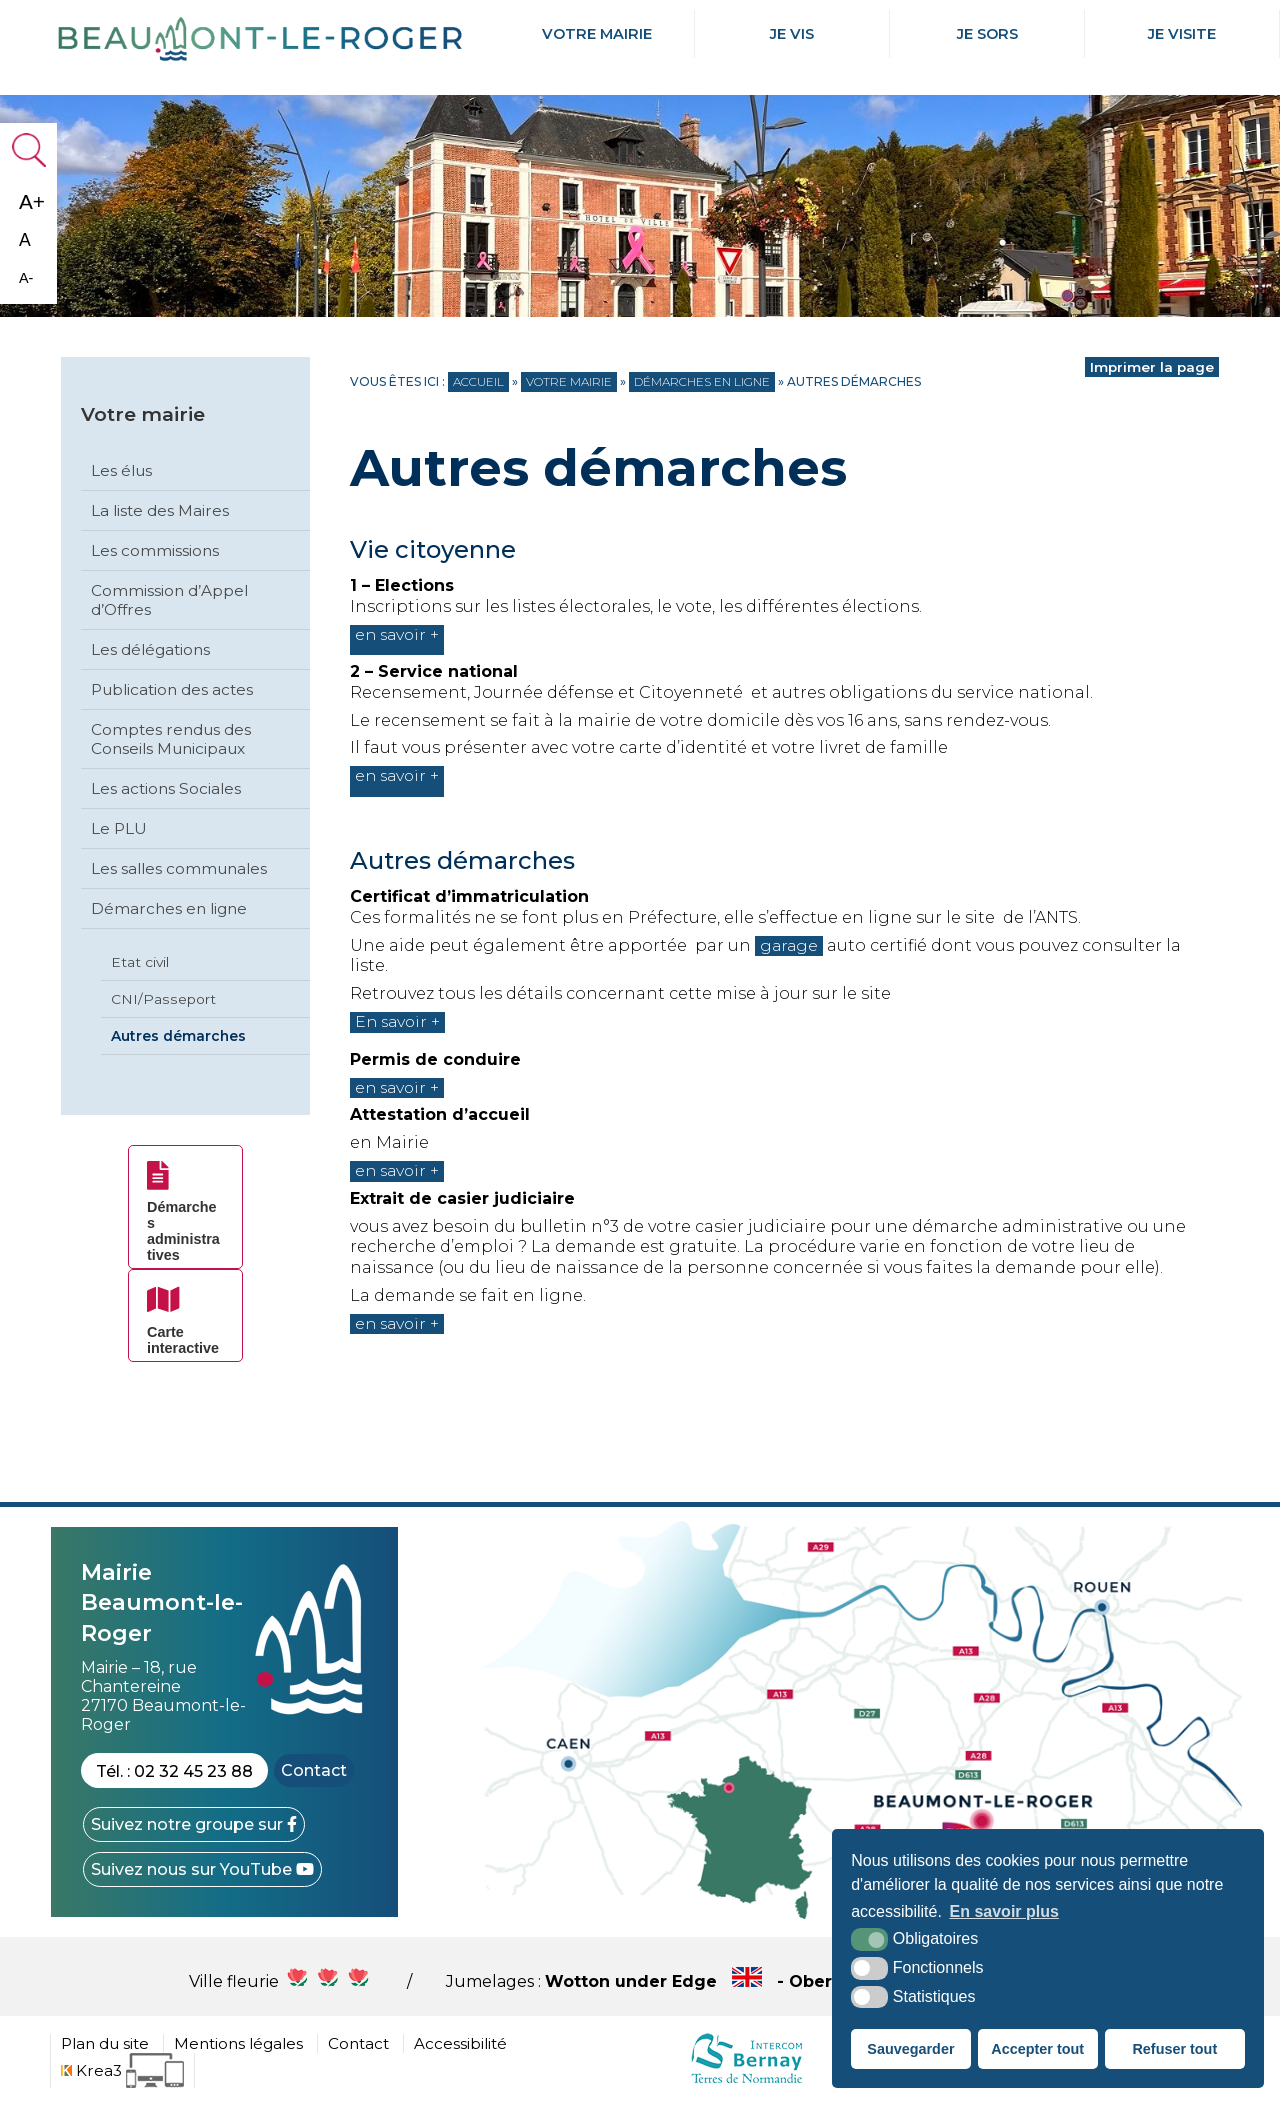 The image size is (1280, 2104). Describe the element at coordinates (171, 739) in the screenshot. I see `Comptes rendus des Conseils Municipaux` at that location.